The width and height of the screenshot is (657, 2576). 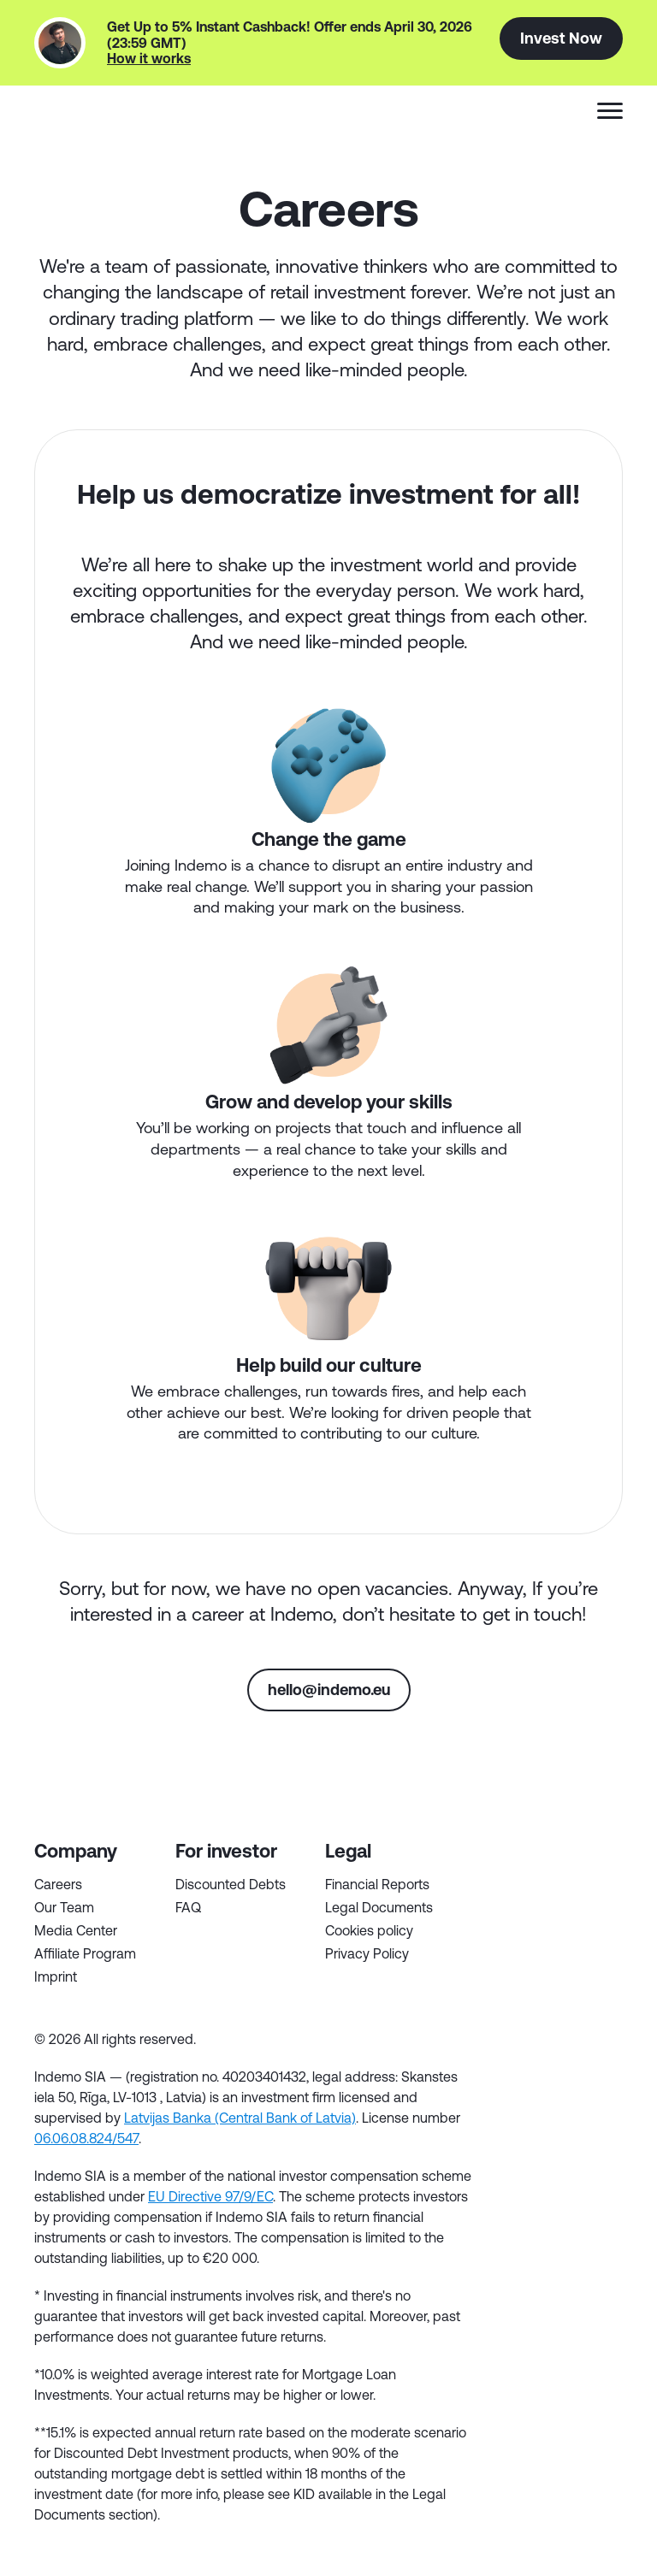 What do you see at coordinates (606, 2094) in the screenshot?
I see `inst` at bounding box center [606, 2094].